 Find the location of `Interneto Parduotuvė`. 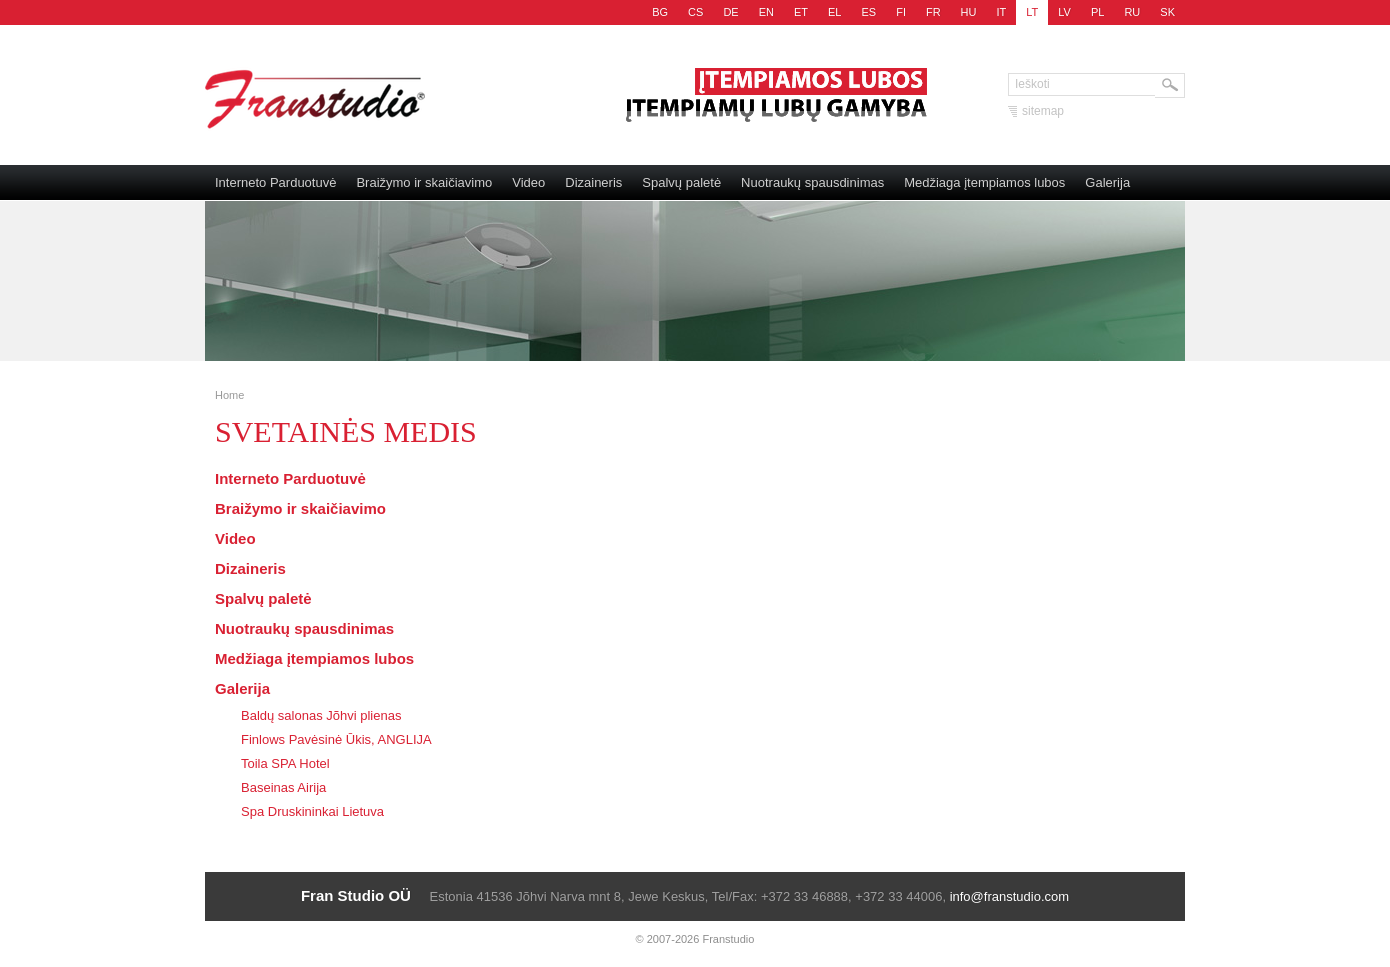

Interneto Parduotuvė is located at coordinates (275, 182).